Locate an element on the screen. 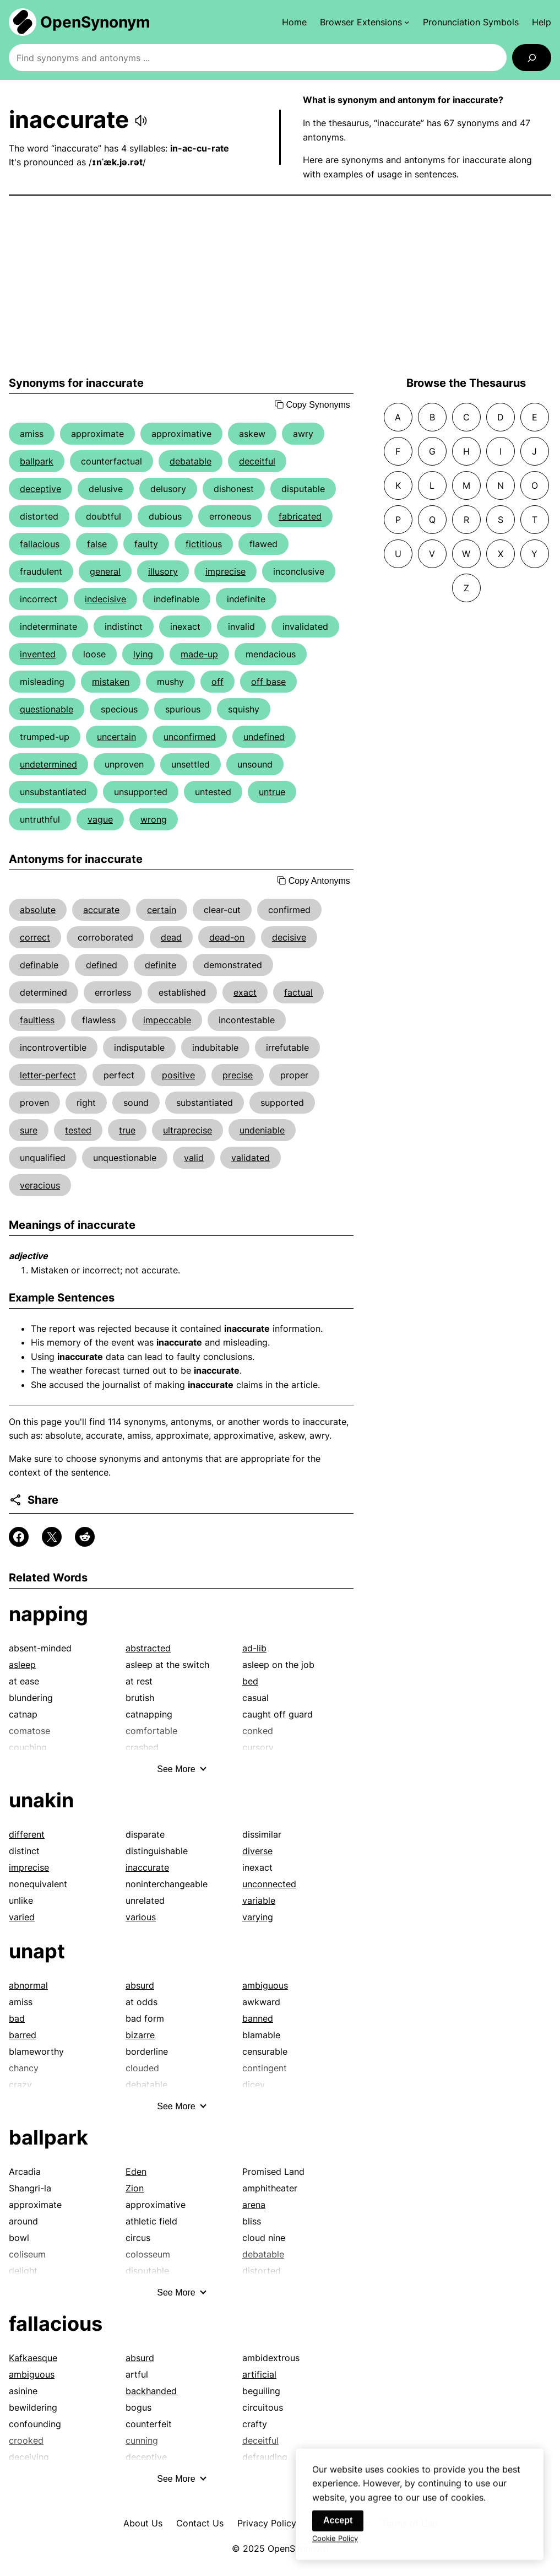  dead is located at coordinates (171, 937).